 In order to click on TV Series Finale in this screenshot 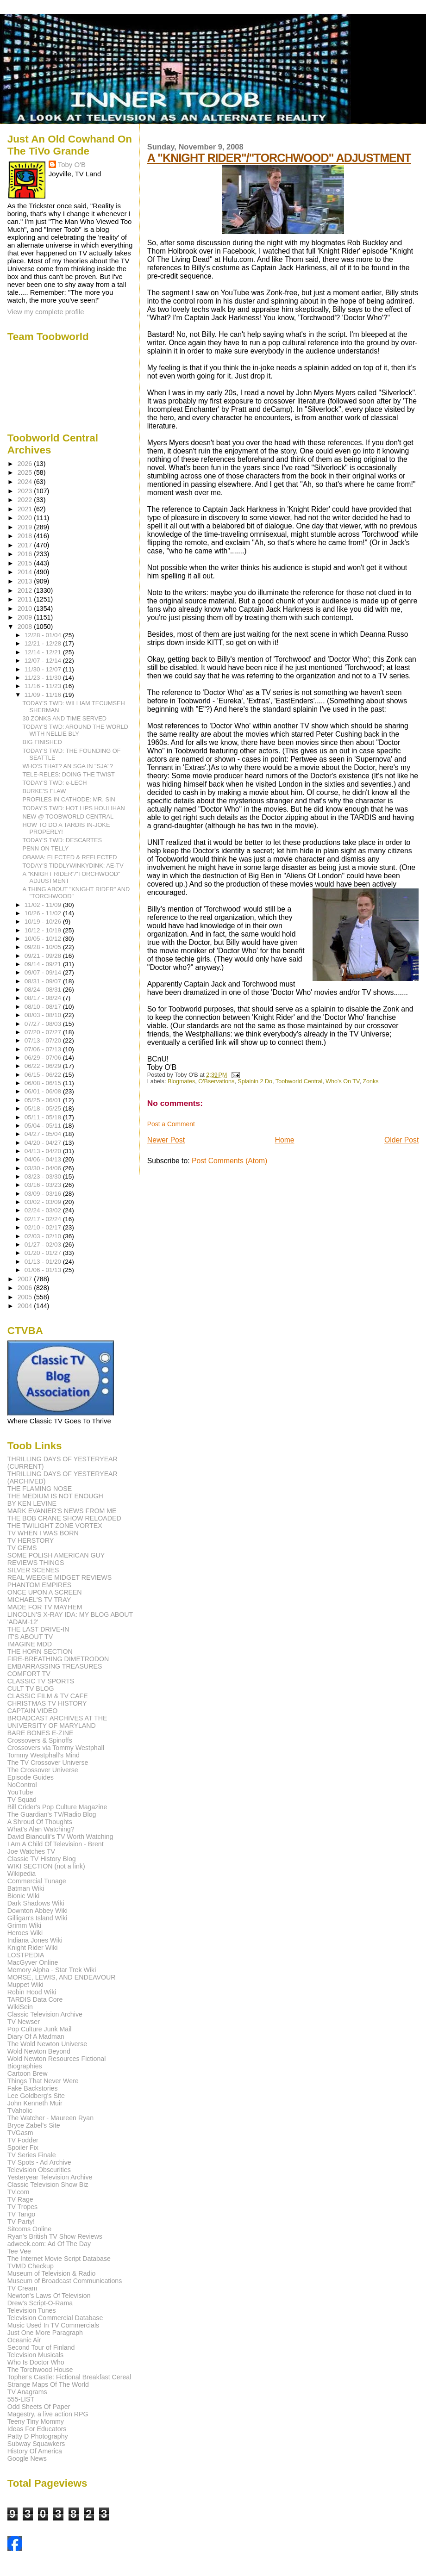, I will do `click(31, 2155)`.